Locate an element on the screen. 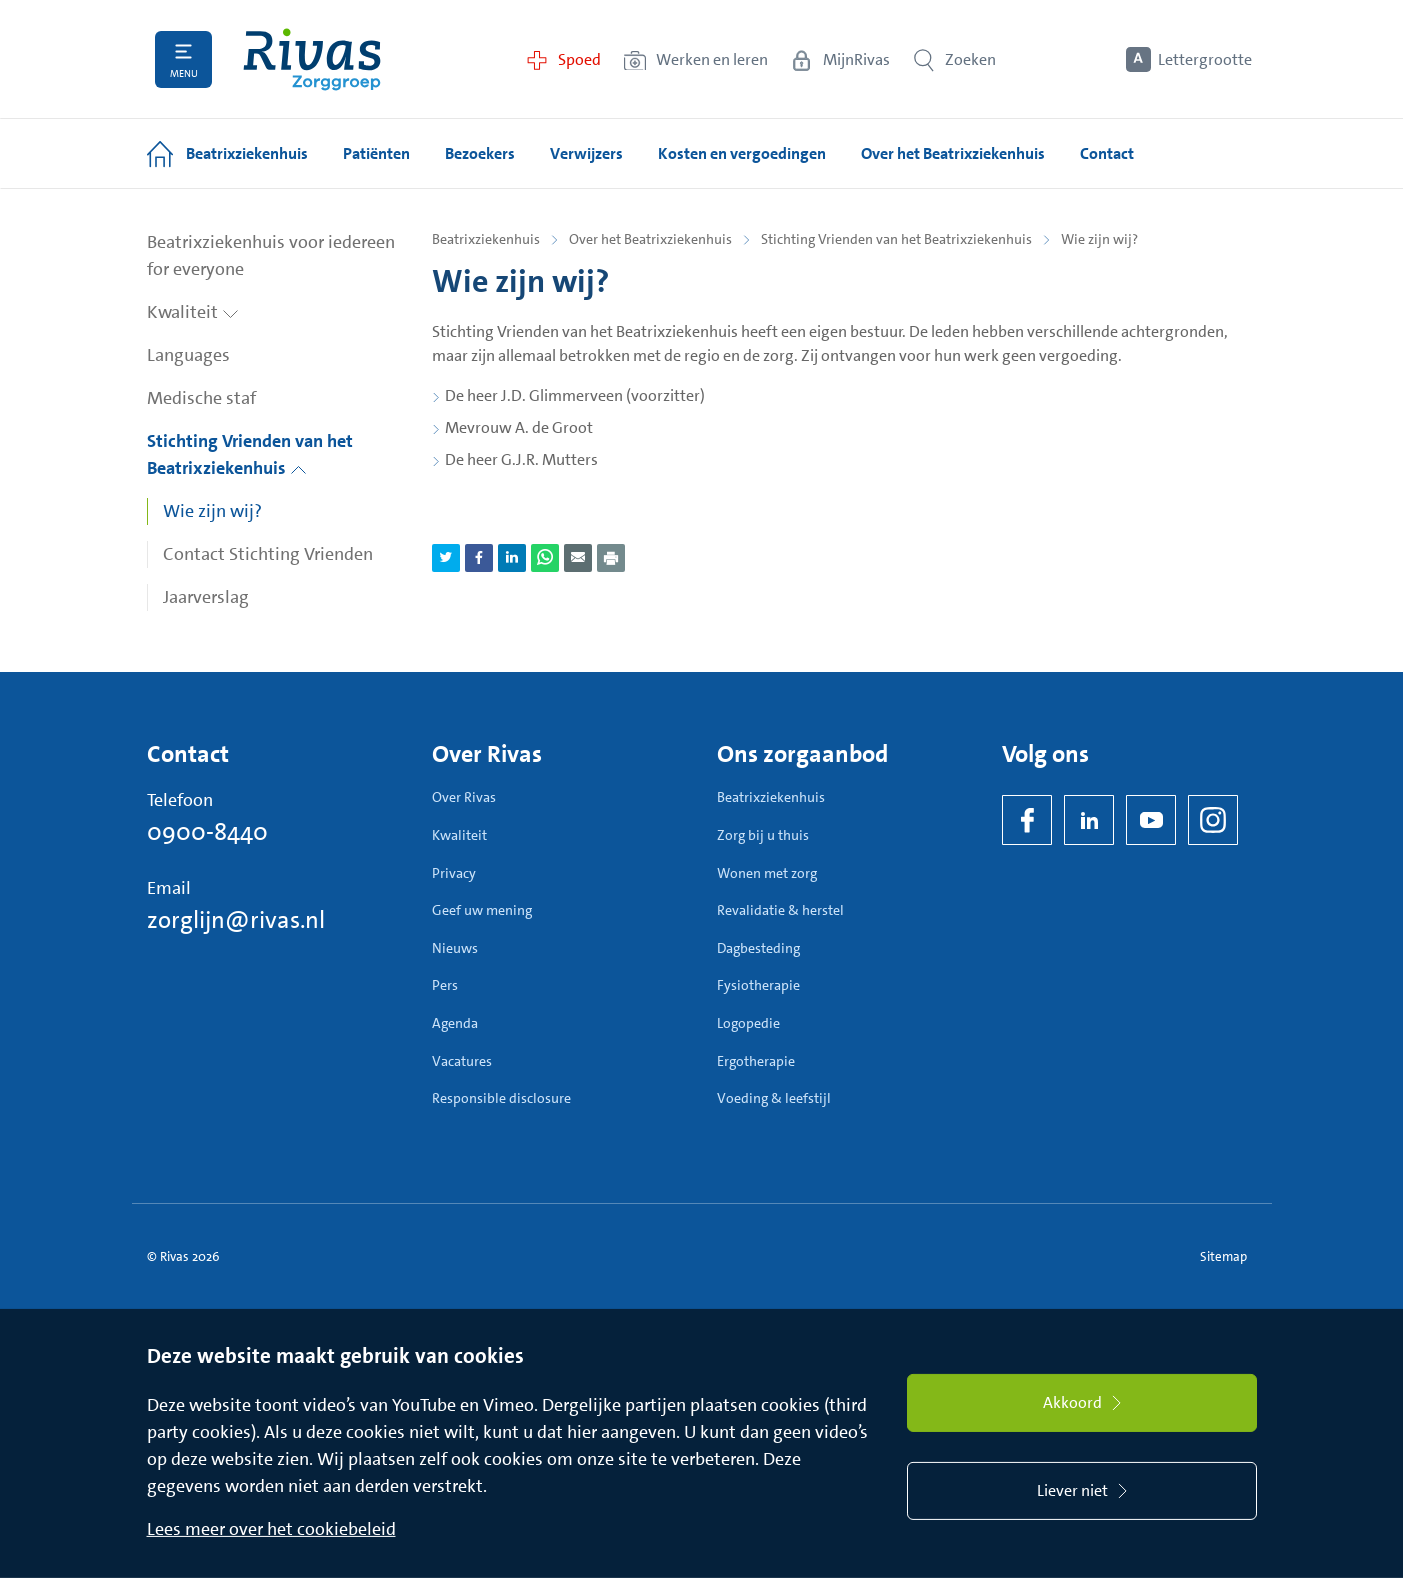 The height and width of the screenshot is (1578, 1403). Voeding & leefstijl is located at coordinates (774, 1098).